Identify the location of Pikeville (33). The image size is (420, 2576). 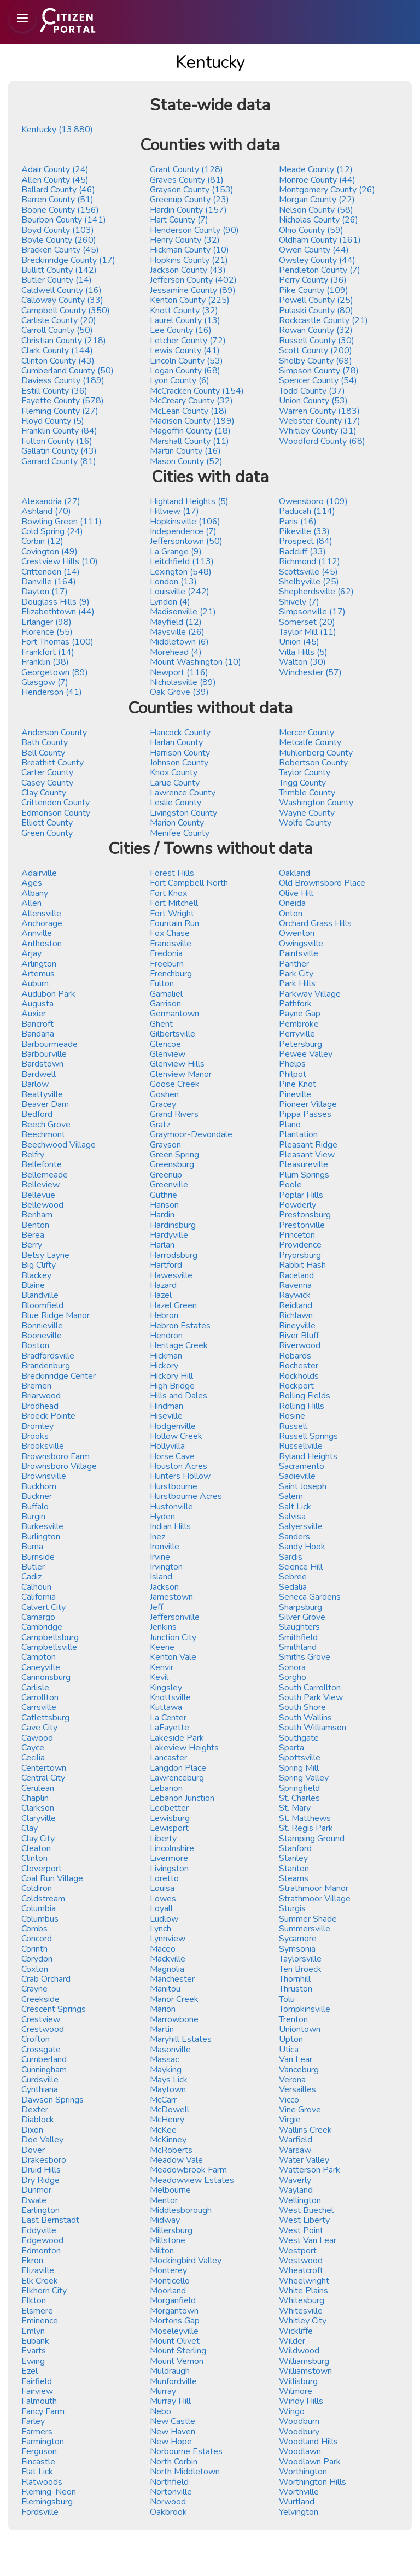
(304, 531).